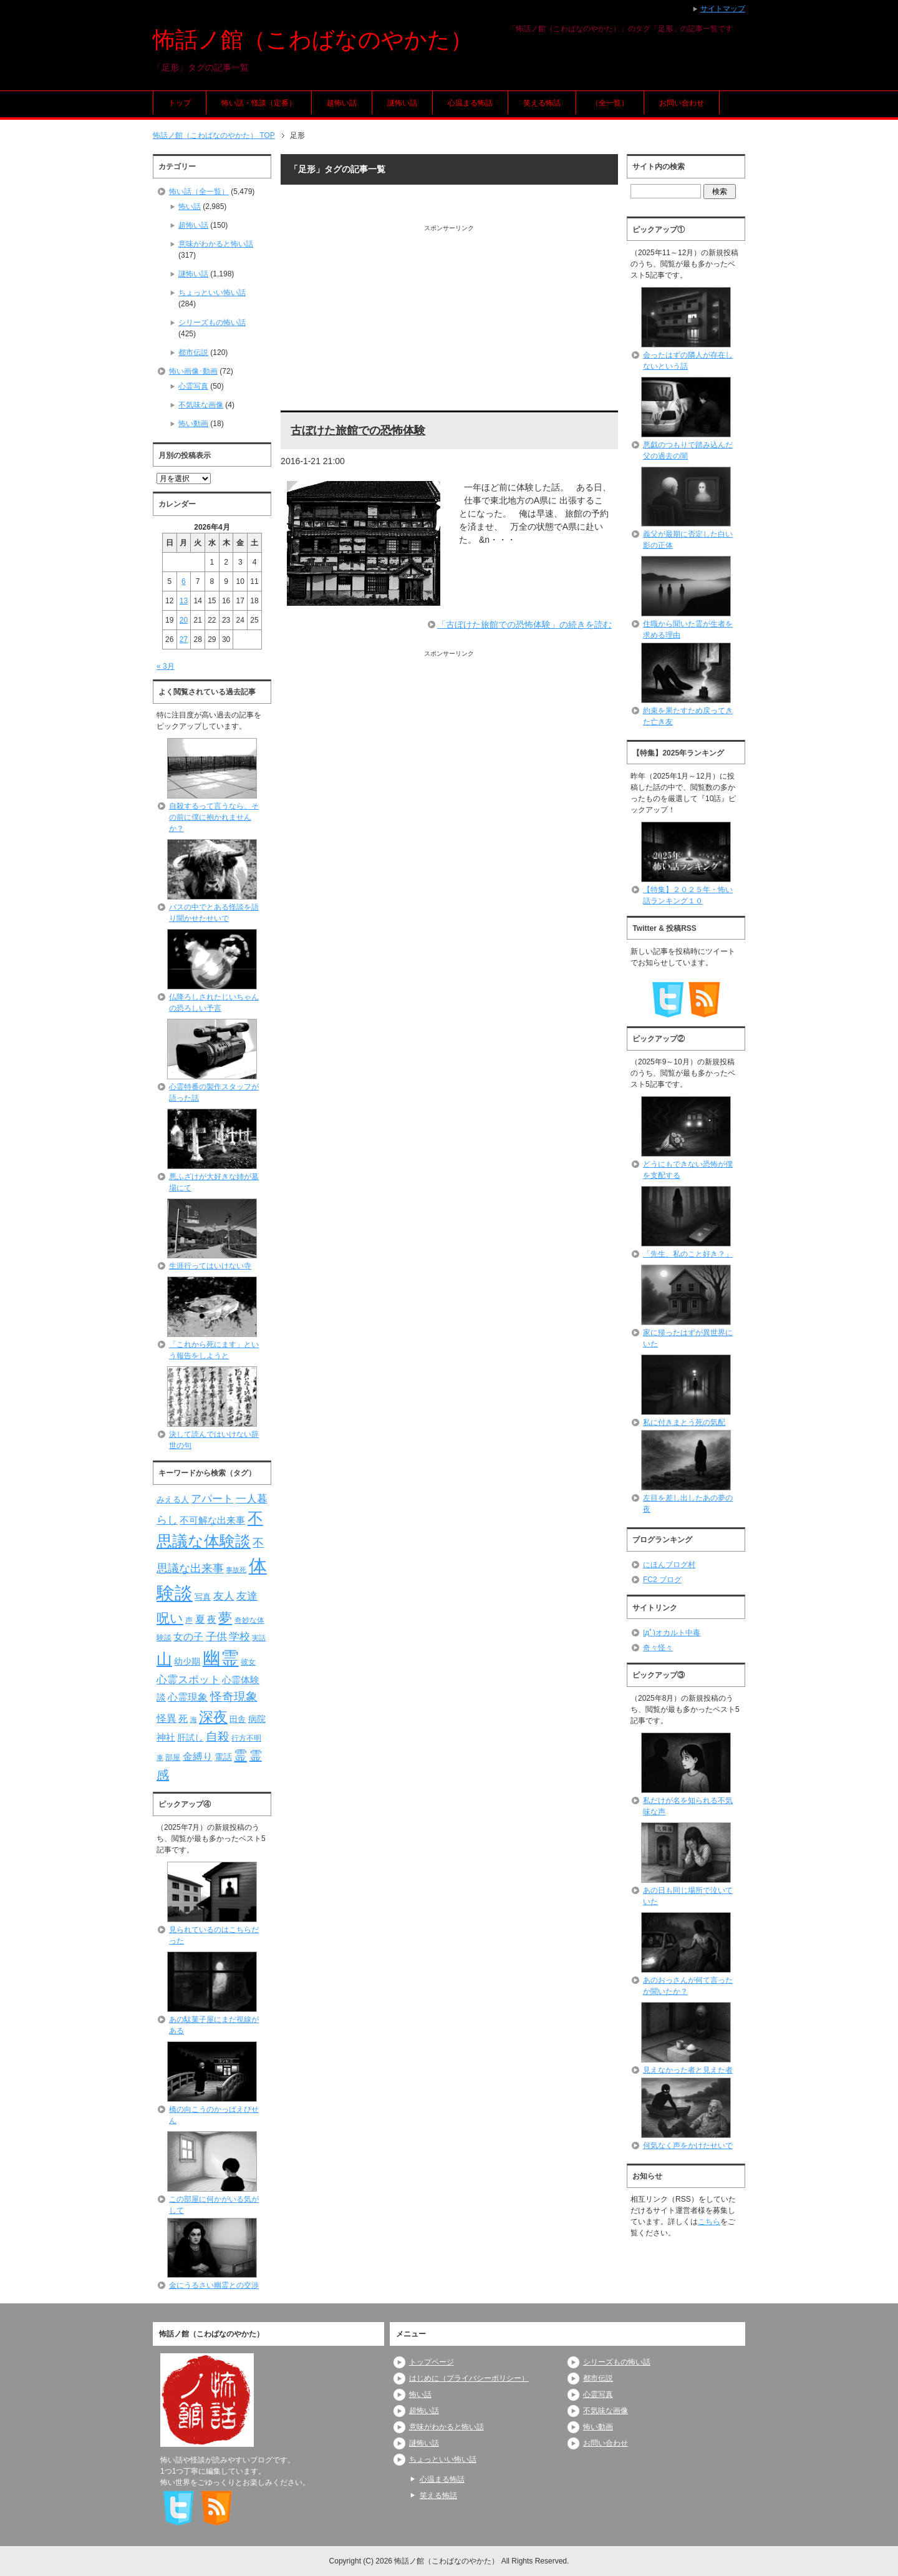 The width and height of the screenshot is (898, 2576). What do you see at coordinates (358, 430) in the screenshot?
I see `古ぼけた旅館での恐怖体験` at bounding box center [358, 430].